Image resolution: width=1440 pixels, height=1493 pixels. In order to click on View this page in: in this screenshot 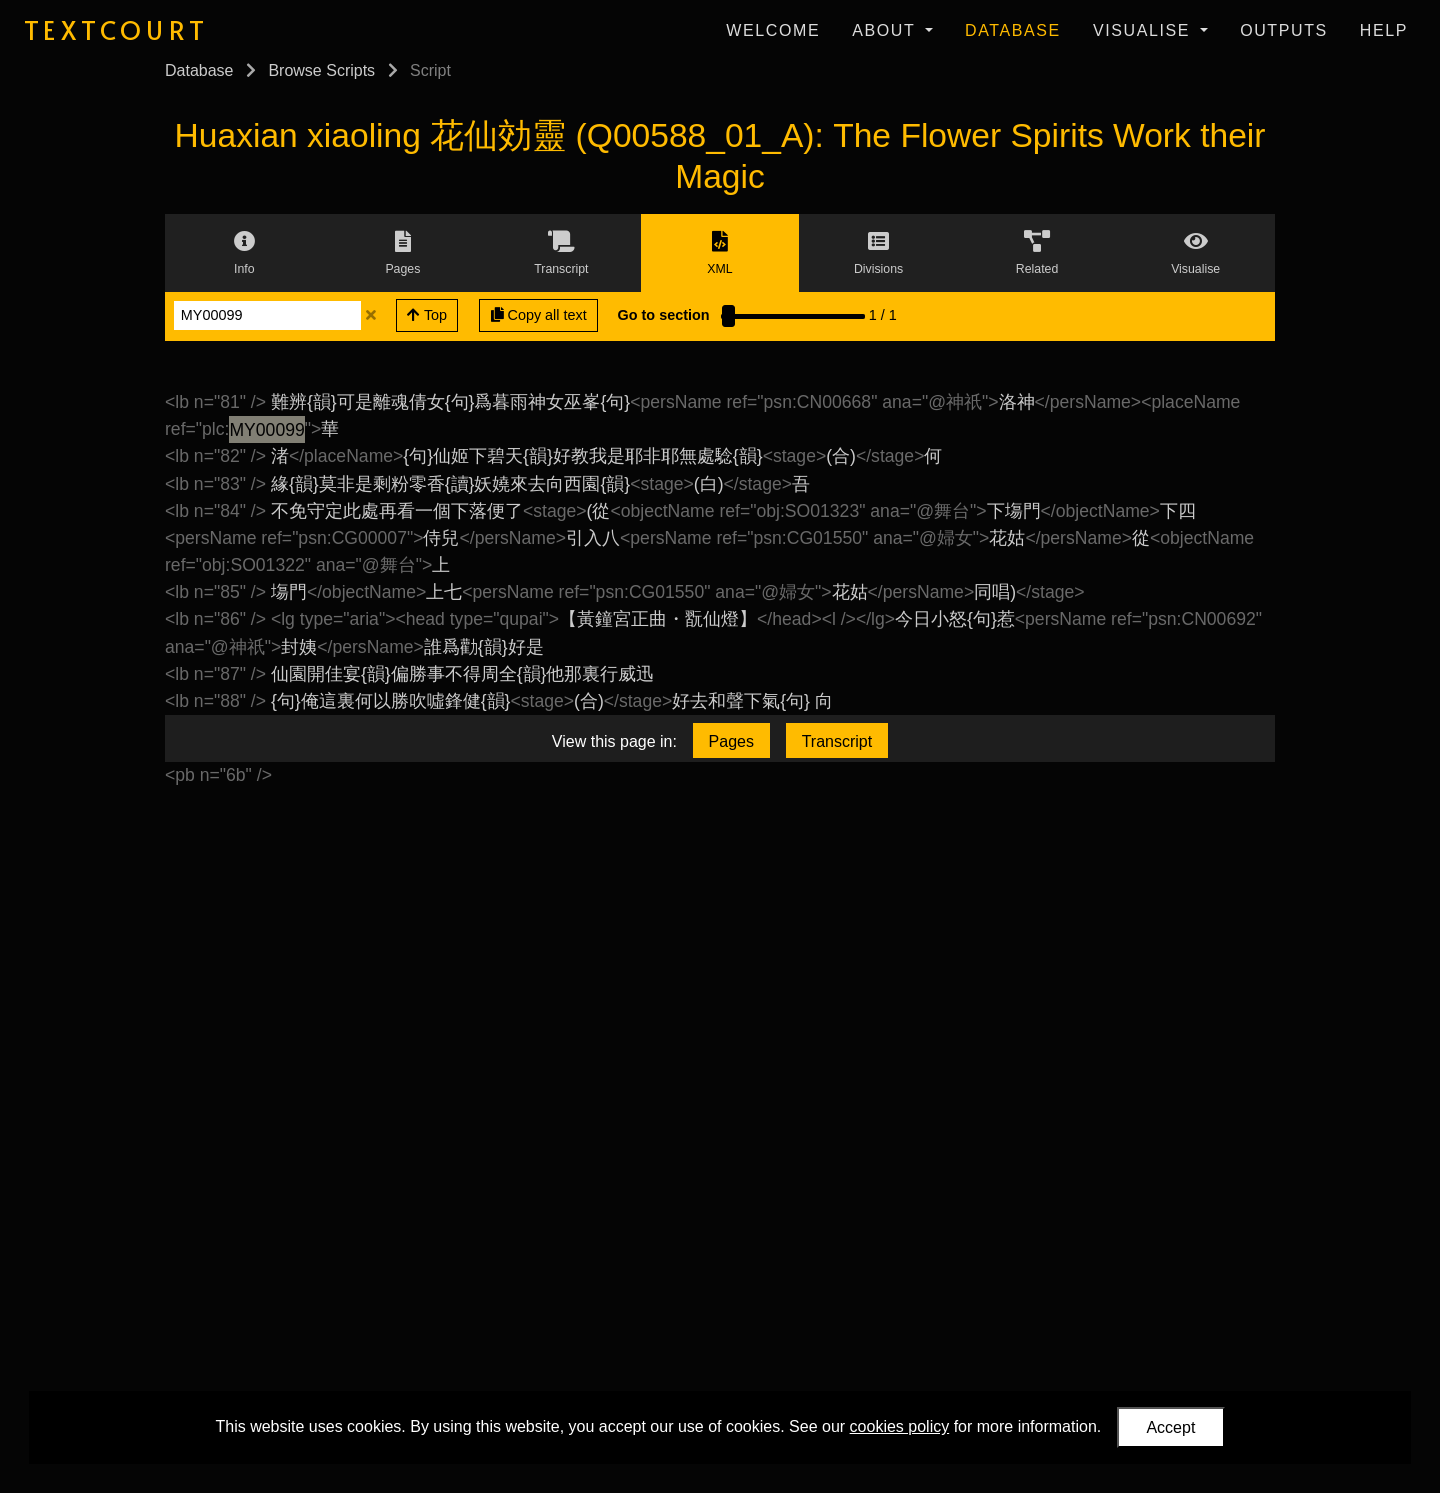, I will do `click(614, 741)`.